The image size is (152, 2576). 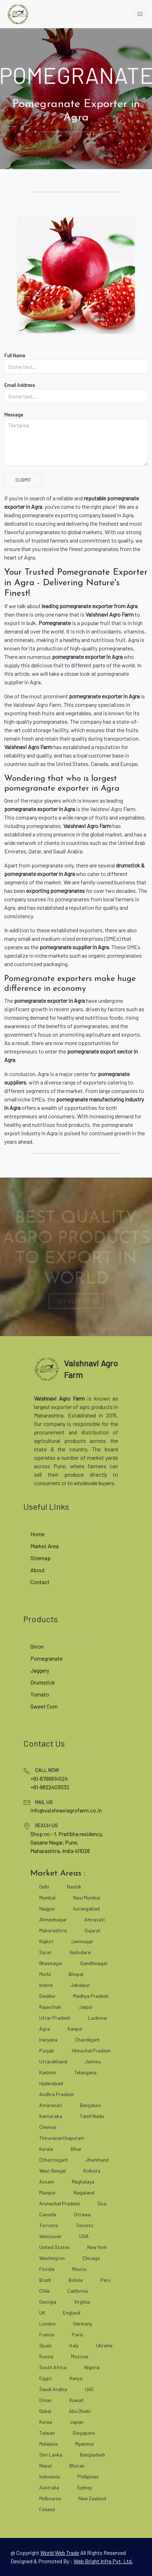 What do you see at coordinates (92, 2116) in the screenshot?
I see `Tamil Nadu` at bounding box center [92, 2116].